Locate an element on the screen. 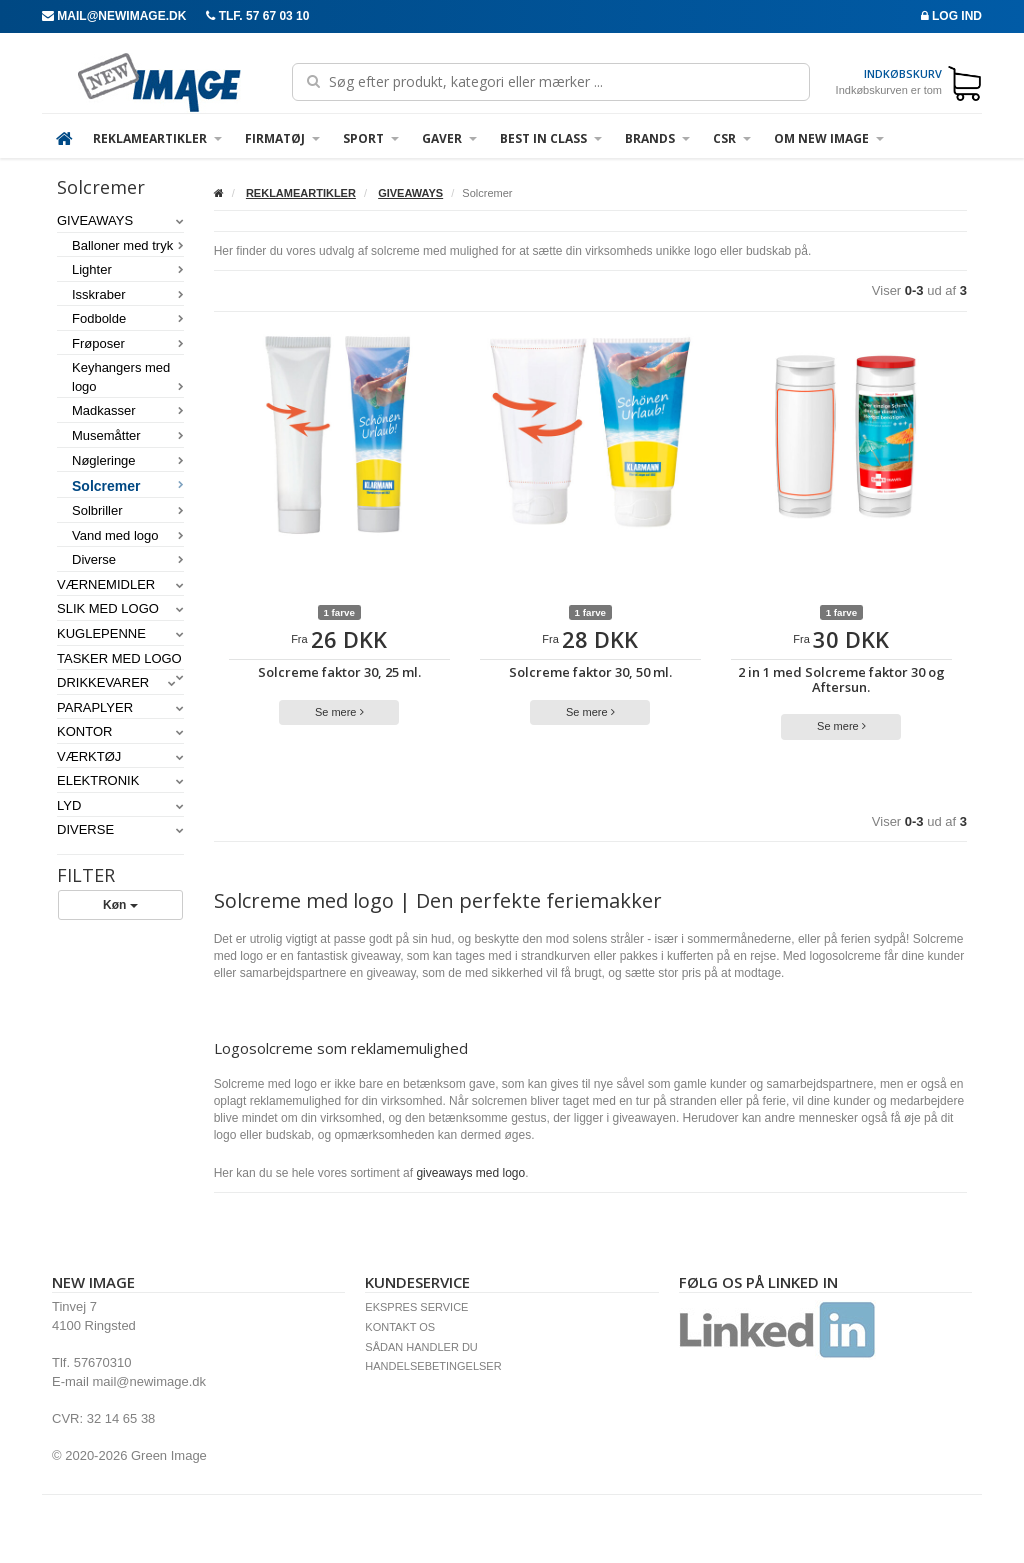  Musemåtter is located at coordinates (128, 435).